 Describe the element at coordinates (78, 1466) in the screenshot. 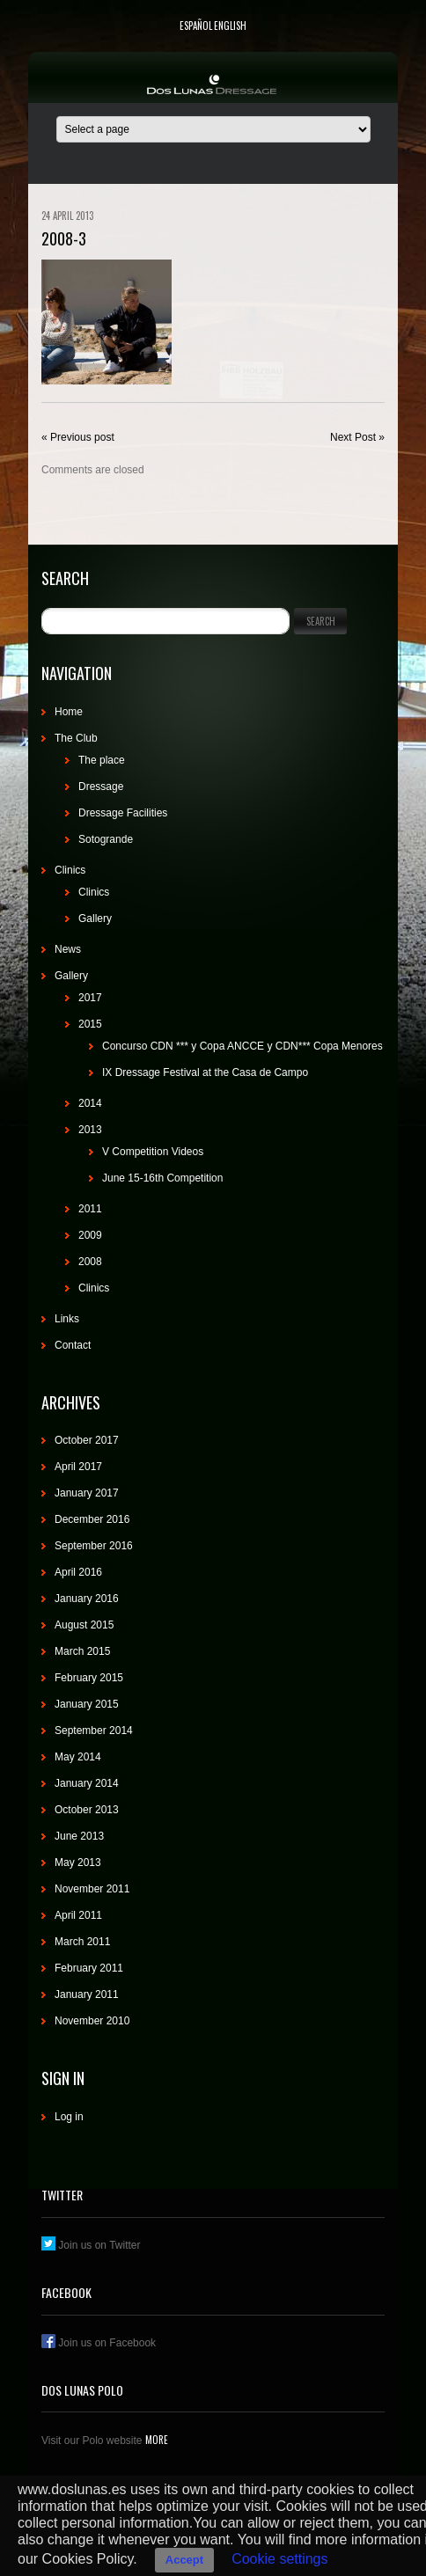

I see `April 2017` at that location.